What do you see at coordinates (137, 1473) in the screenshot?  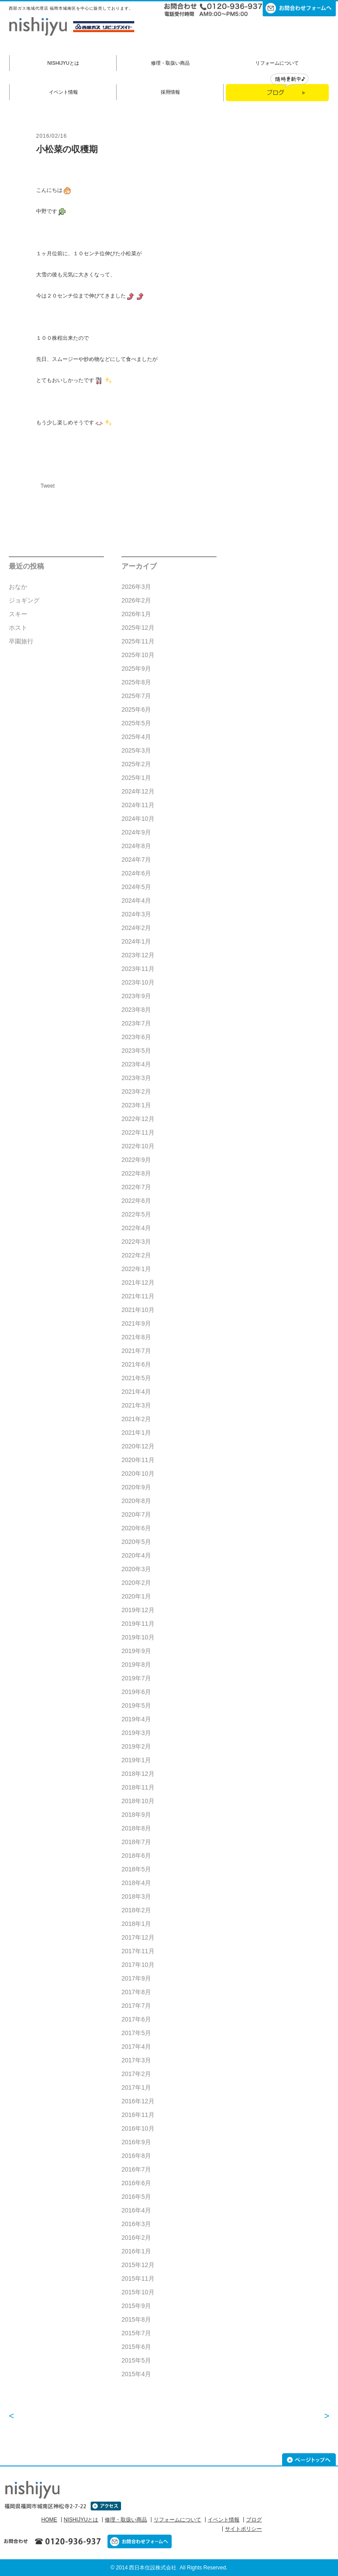 I see `2020年10月` at bounding box center [137, 1473].